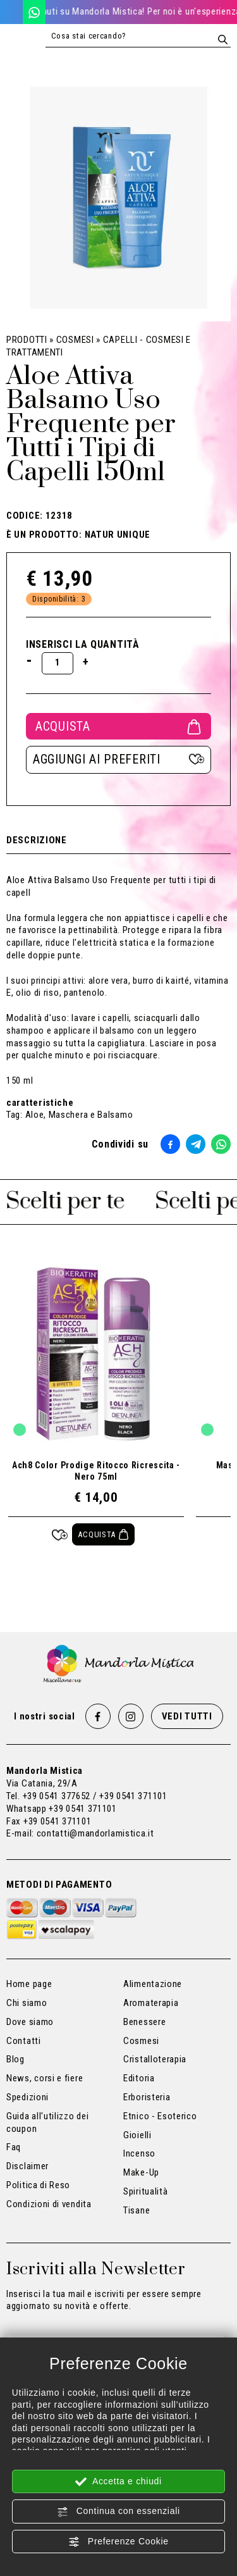 The width and height of the screenshot is (237, 2576). I want to click on Aromaterapia, so click(150, 2003).